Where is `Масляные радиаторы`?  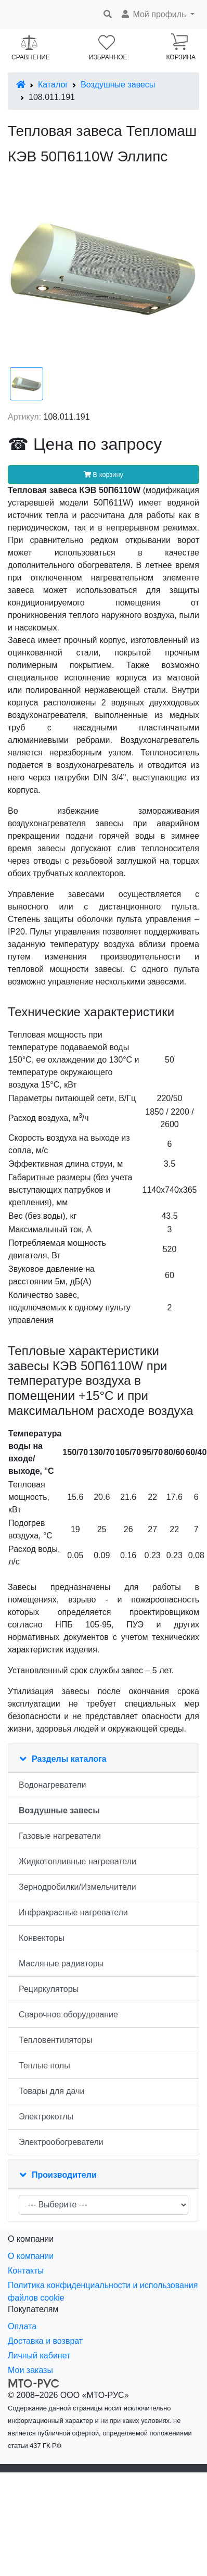
Масляные радиаторы is located at coordinates (61, 1963).